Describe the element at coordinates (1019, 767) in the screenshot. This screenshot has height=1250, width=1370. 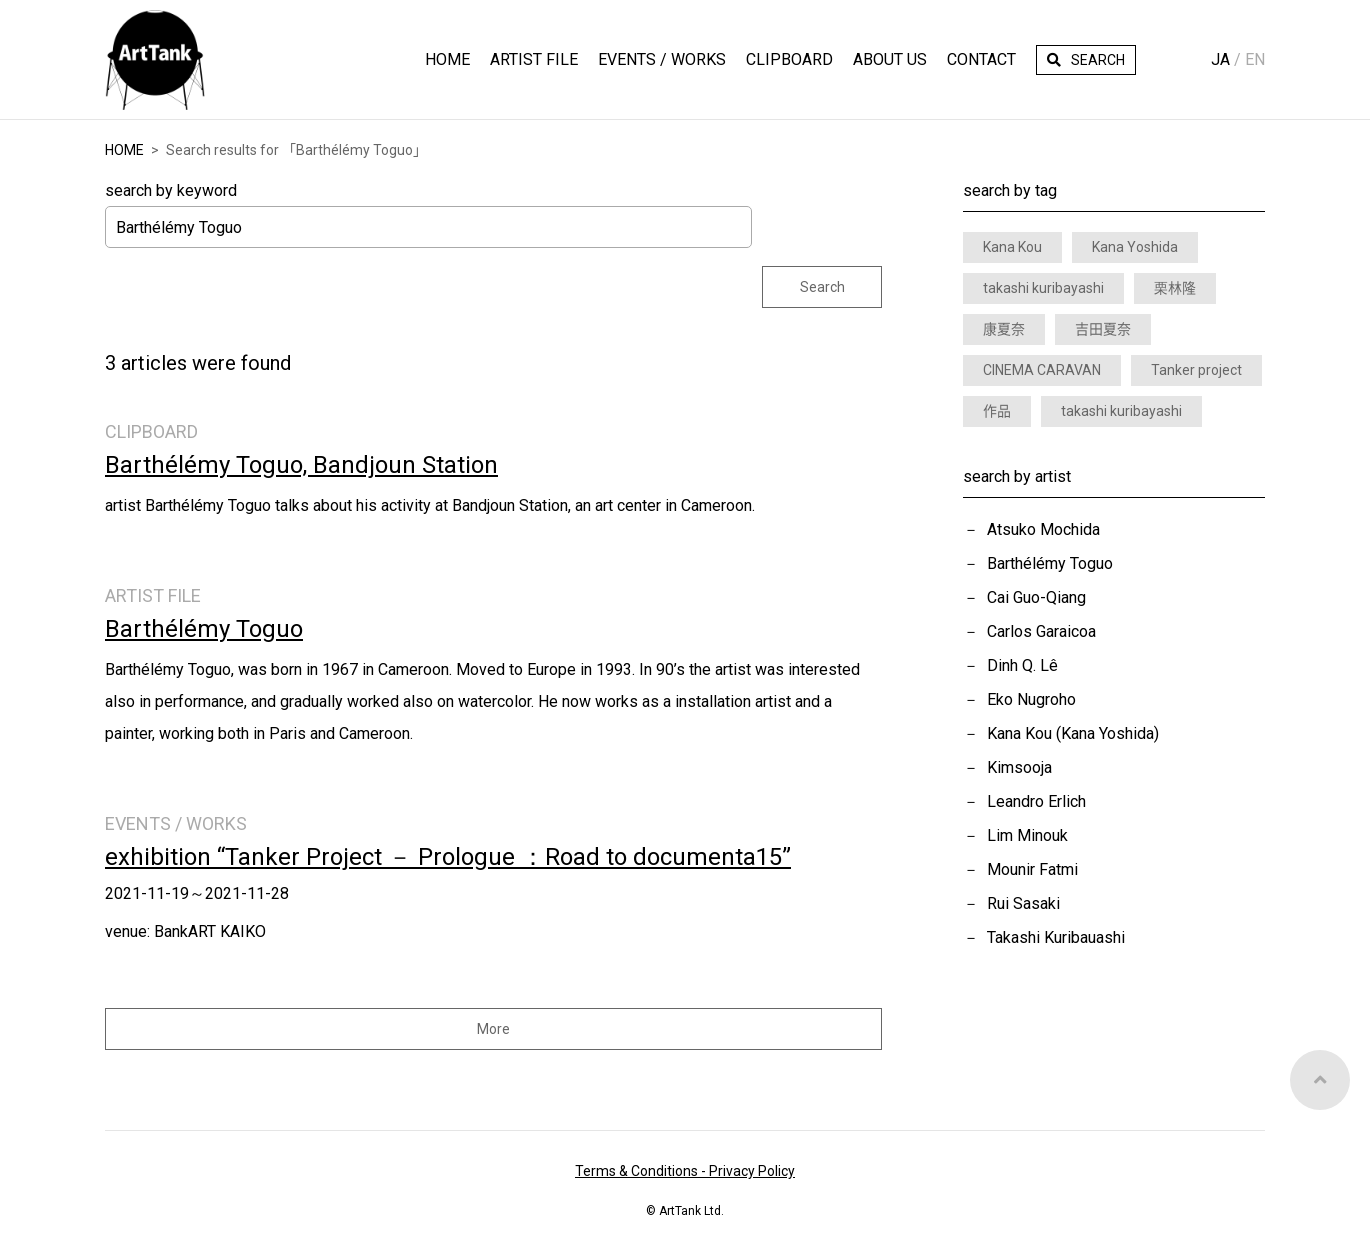
I see `Kimsooja` at that location.